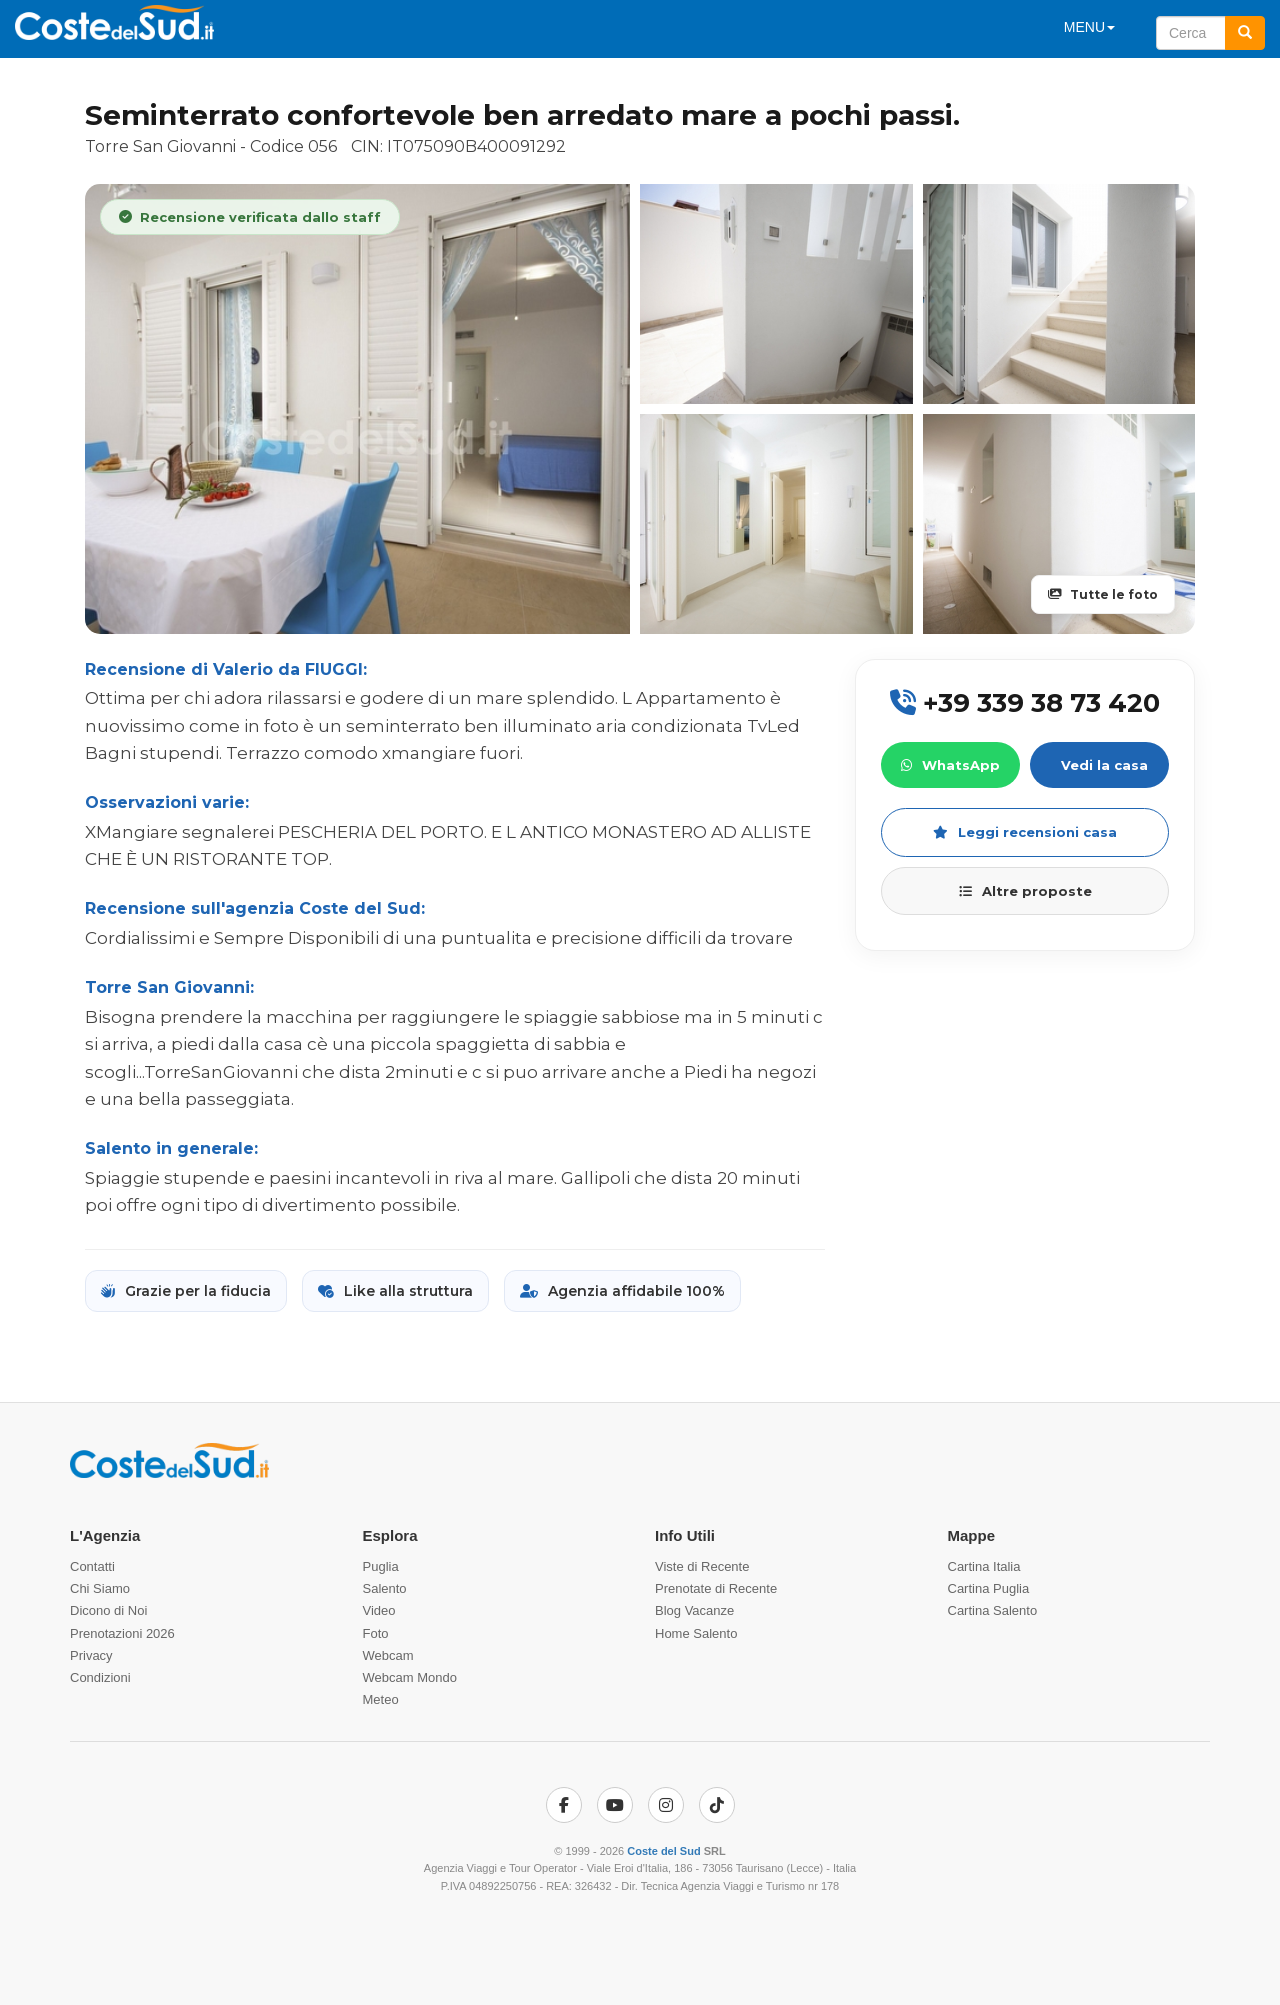 This screenshot has width=1280, height=2005. Describe the element at coordinates (984, 1566) in the screenshot. I see `Cartina Italia` at that location.